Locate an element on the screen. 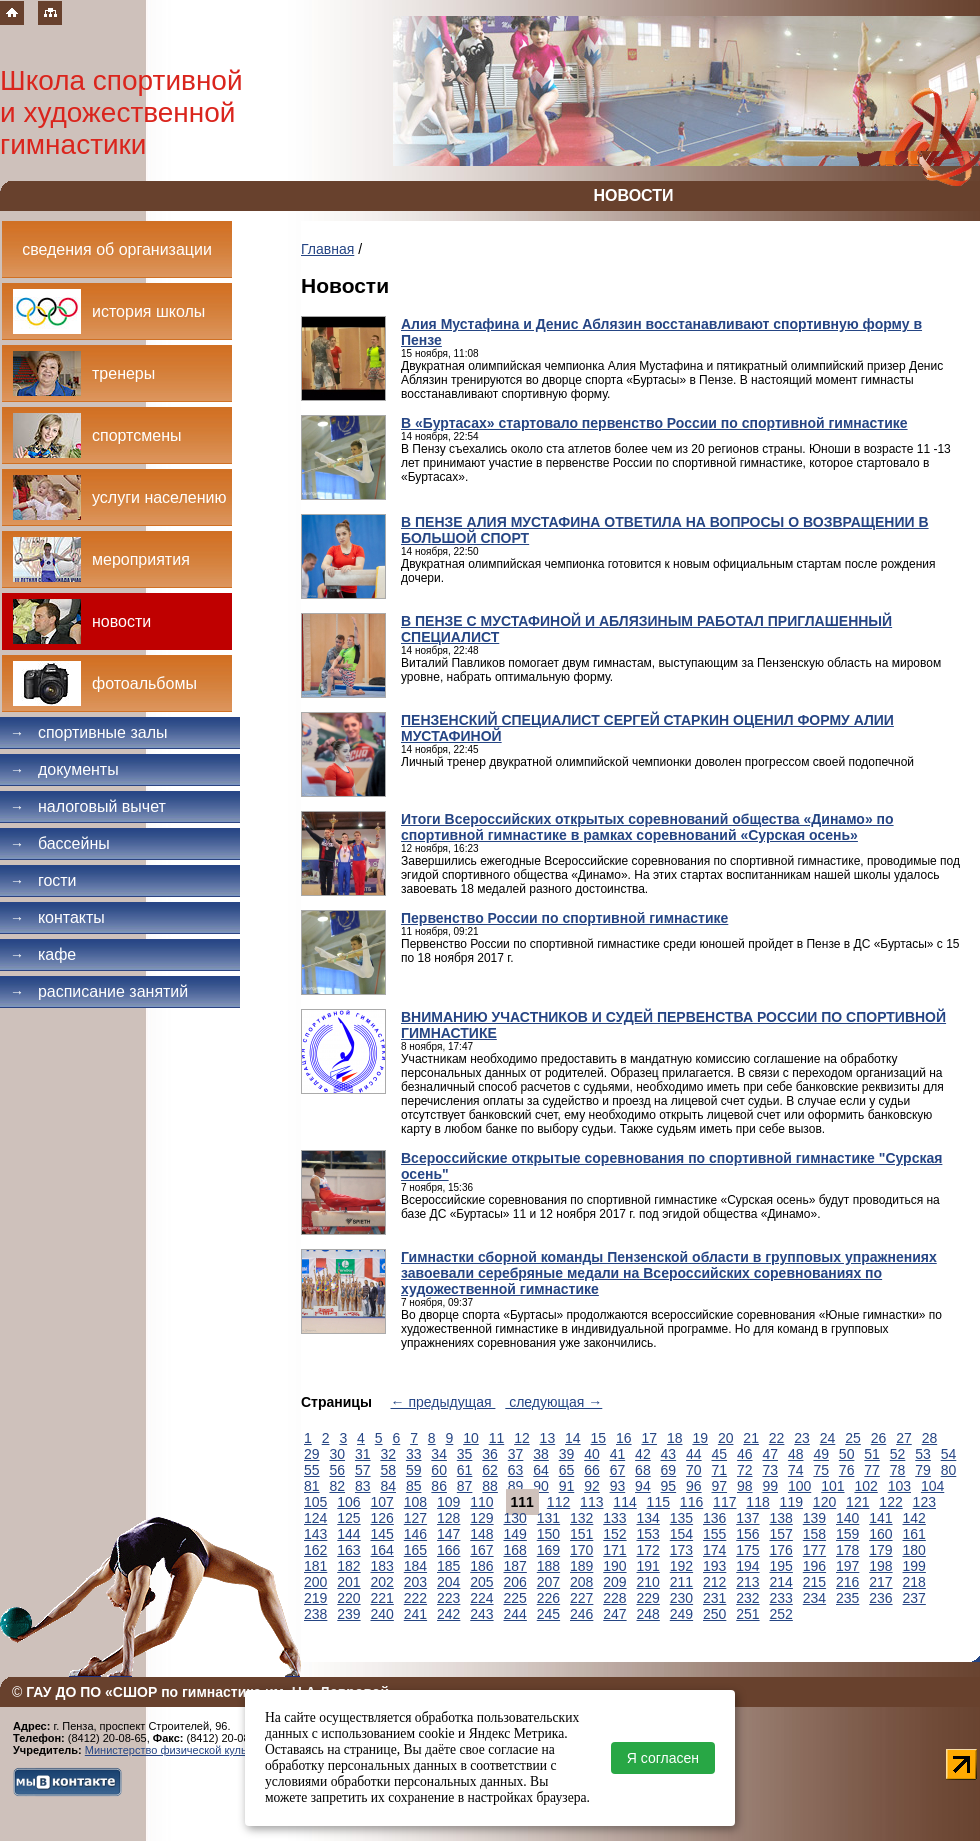 This screenshot has width=980, height=1841. 197 is located at coordinates (847, 1566).